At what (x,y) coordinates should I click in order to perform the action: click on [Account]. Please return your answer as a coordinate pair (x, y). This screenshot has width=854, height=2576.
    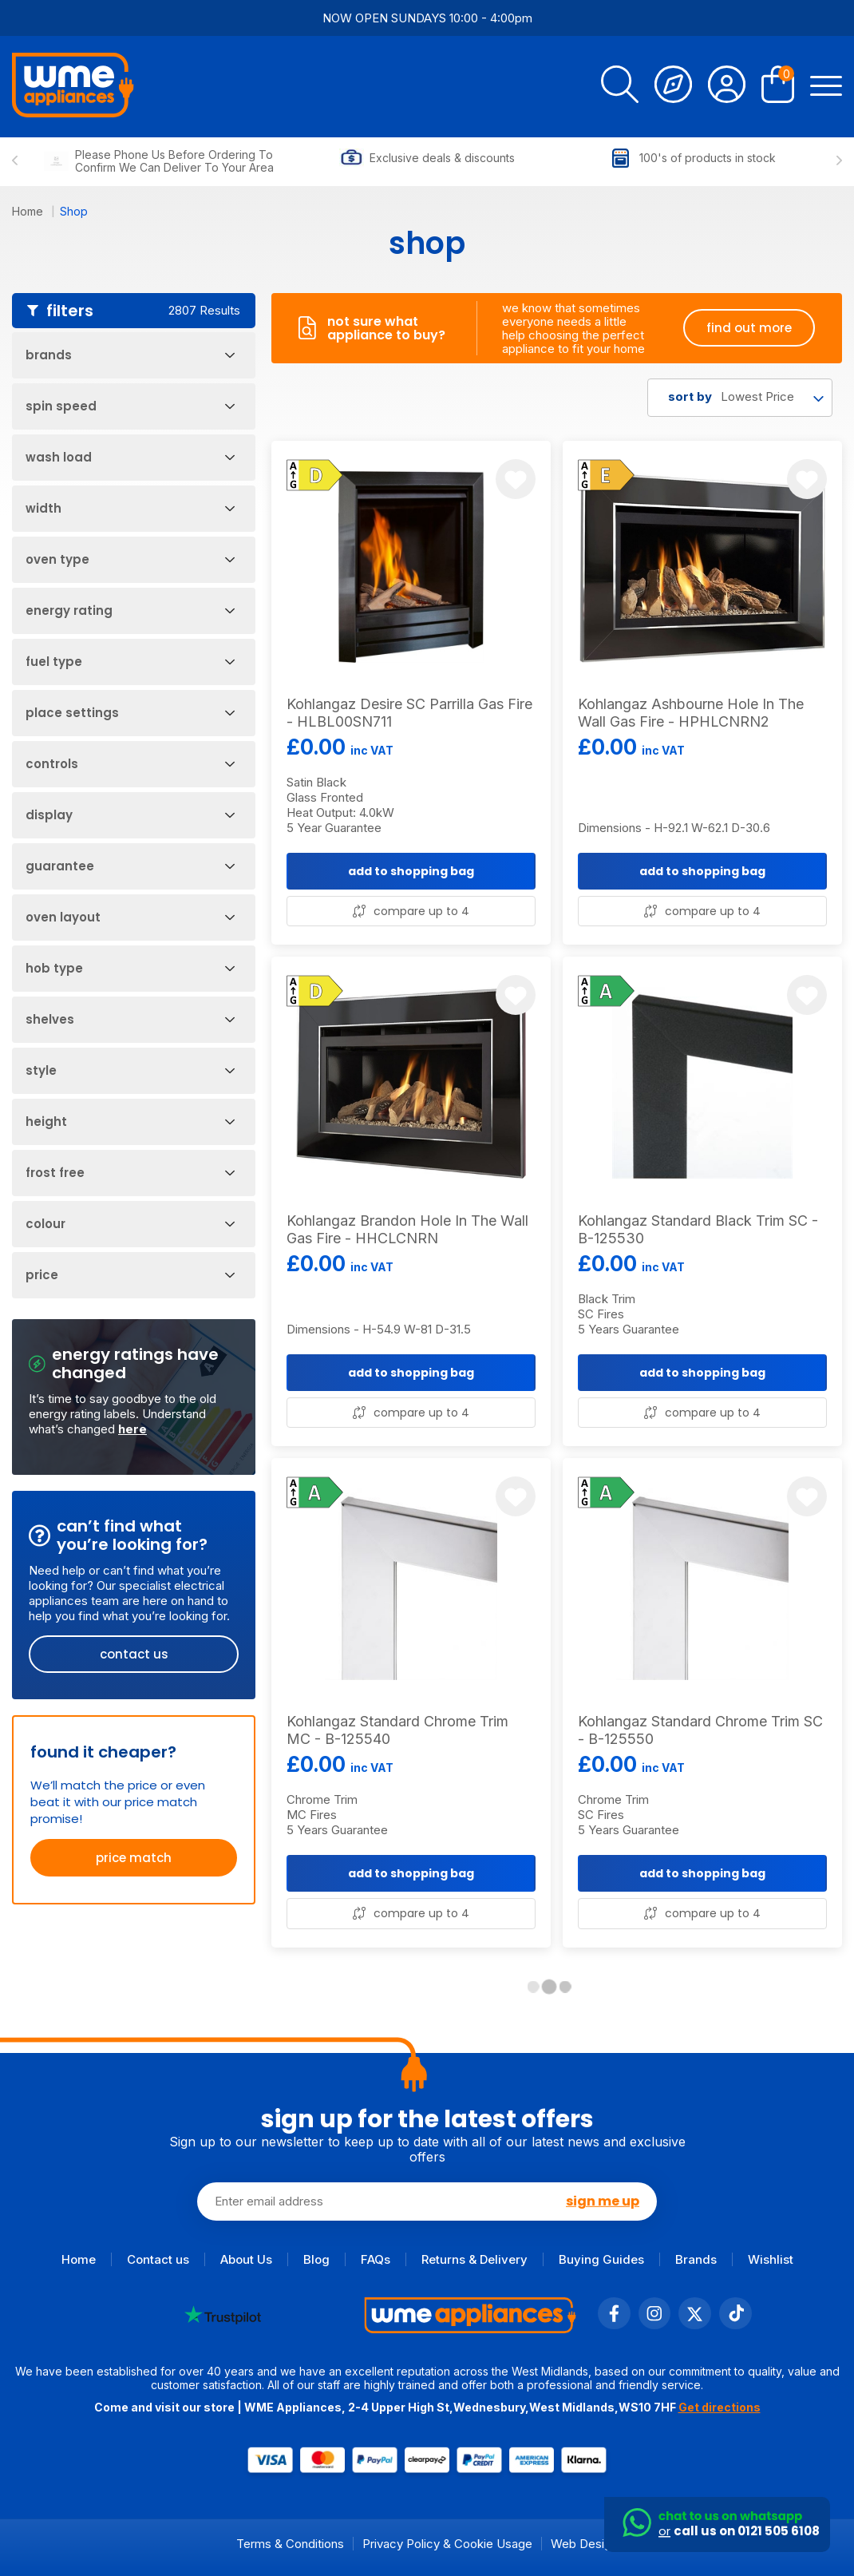
    Looking at the image, I should click on (726, 86).